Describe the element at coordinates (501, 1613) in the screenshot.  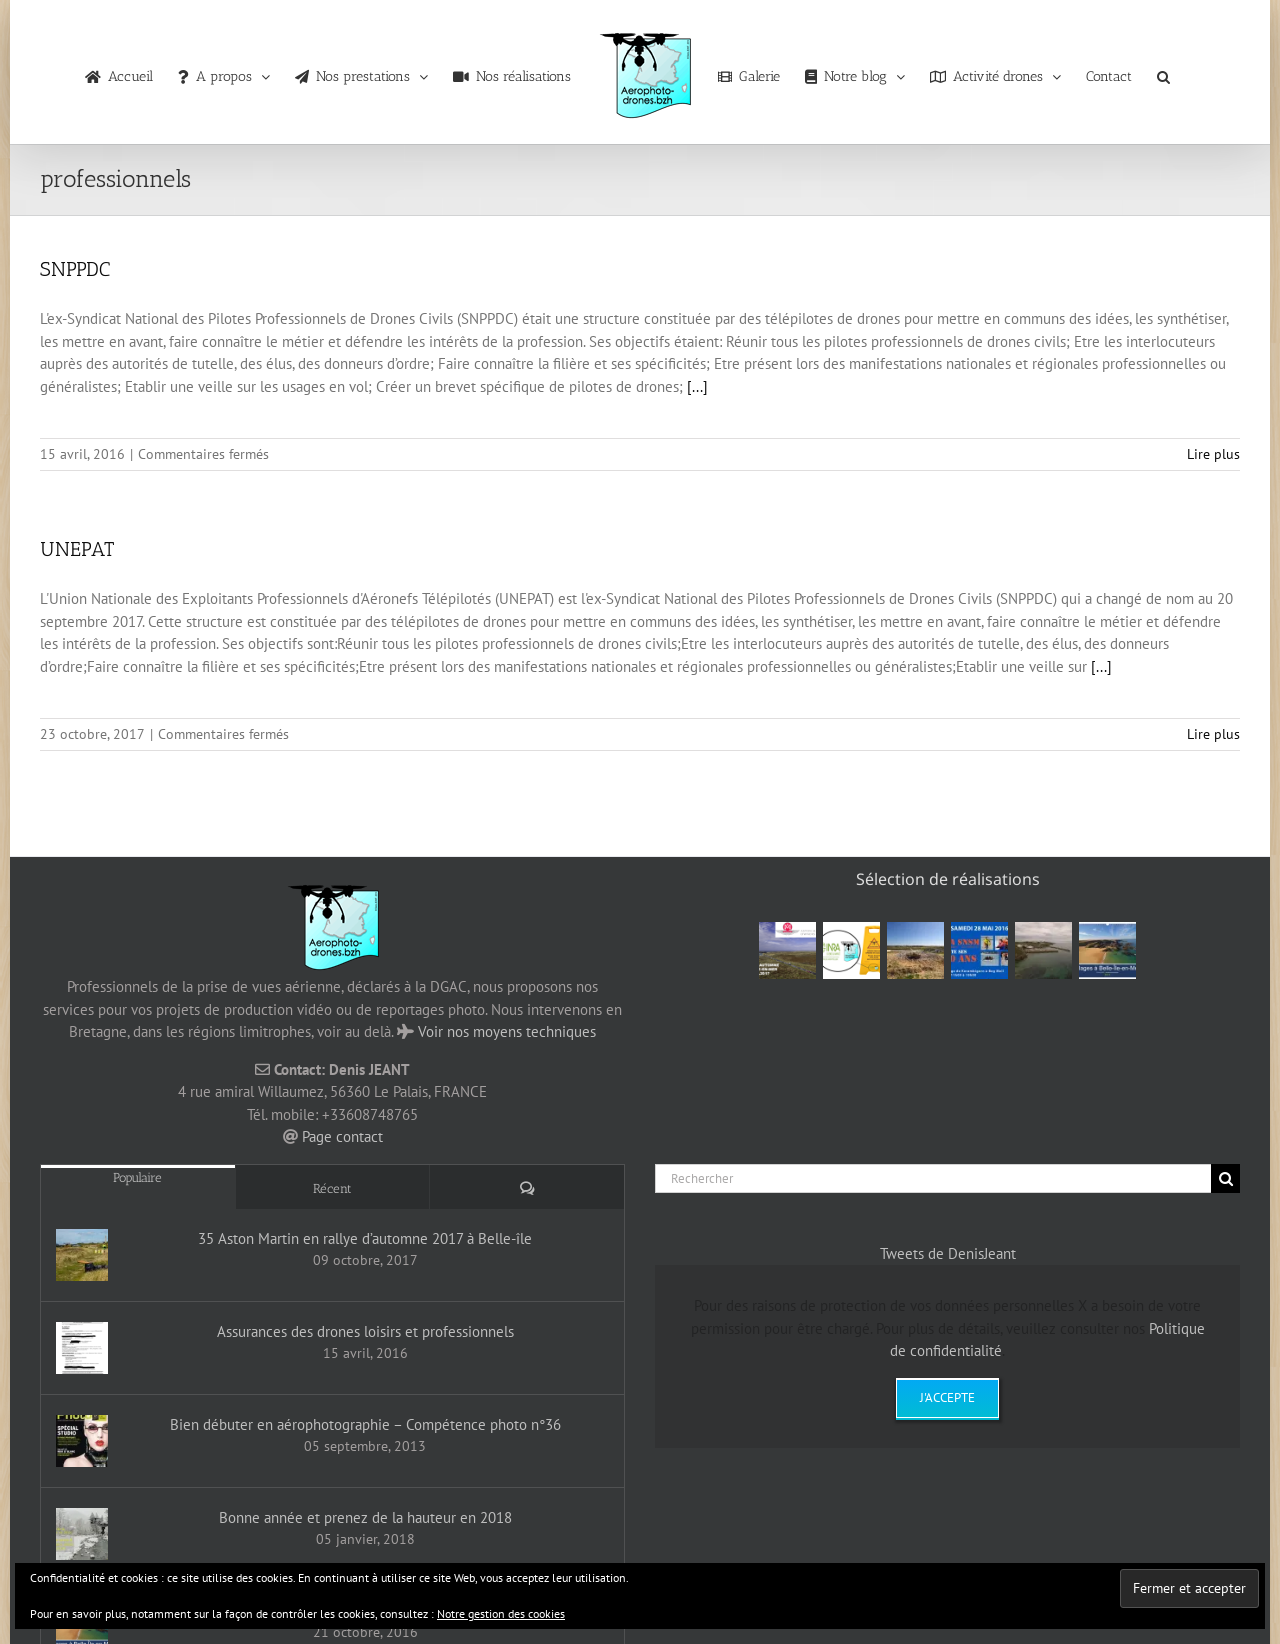
I see `Notre gestion des cookies` at that location.